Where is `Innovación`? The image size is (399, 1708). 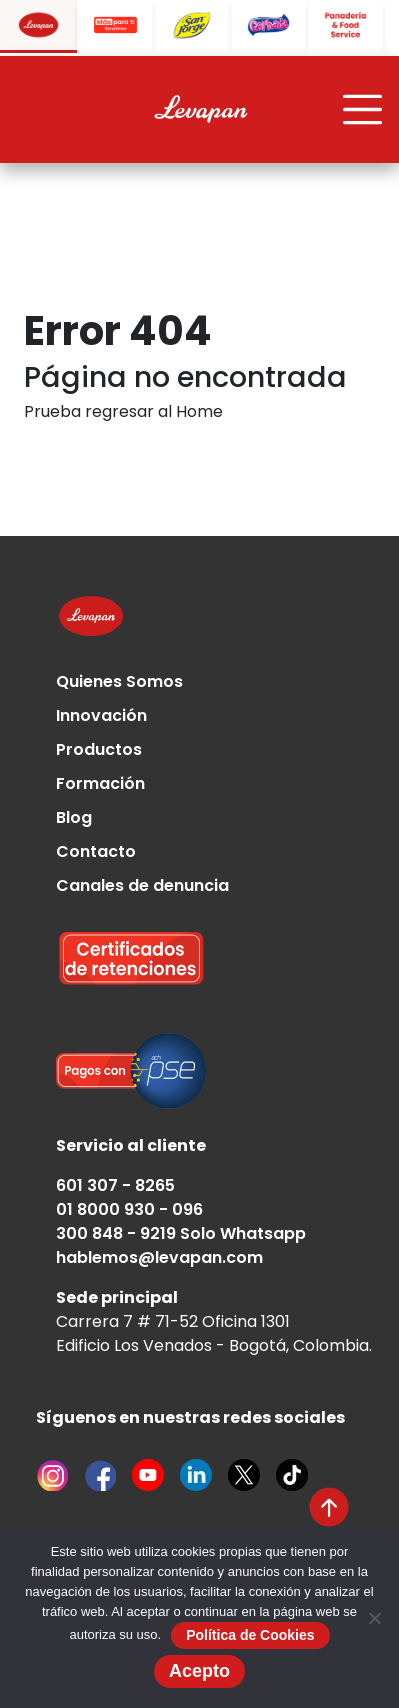
Innovación is located at coordinates (101, 715).